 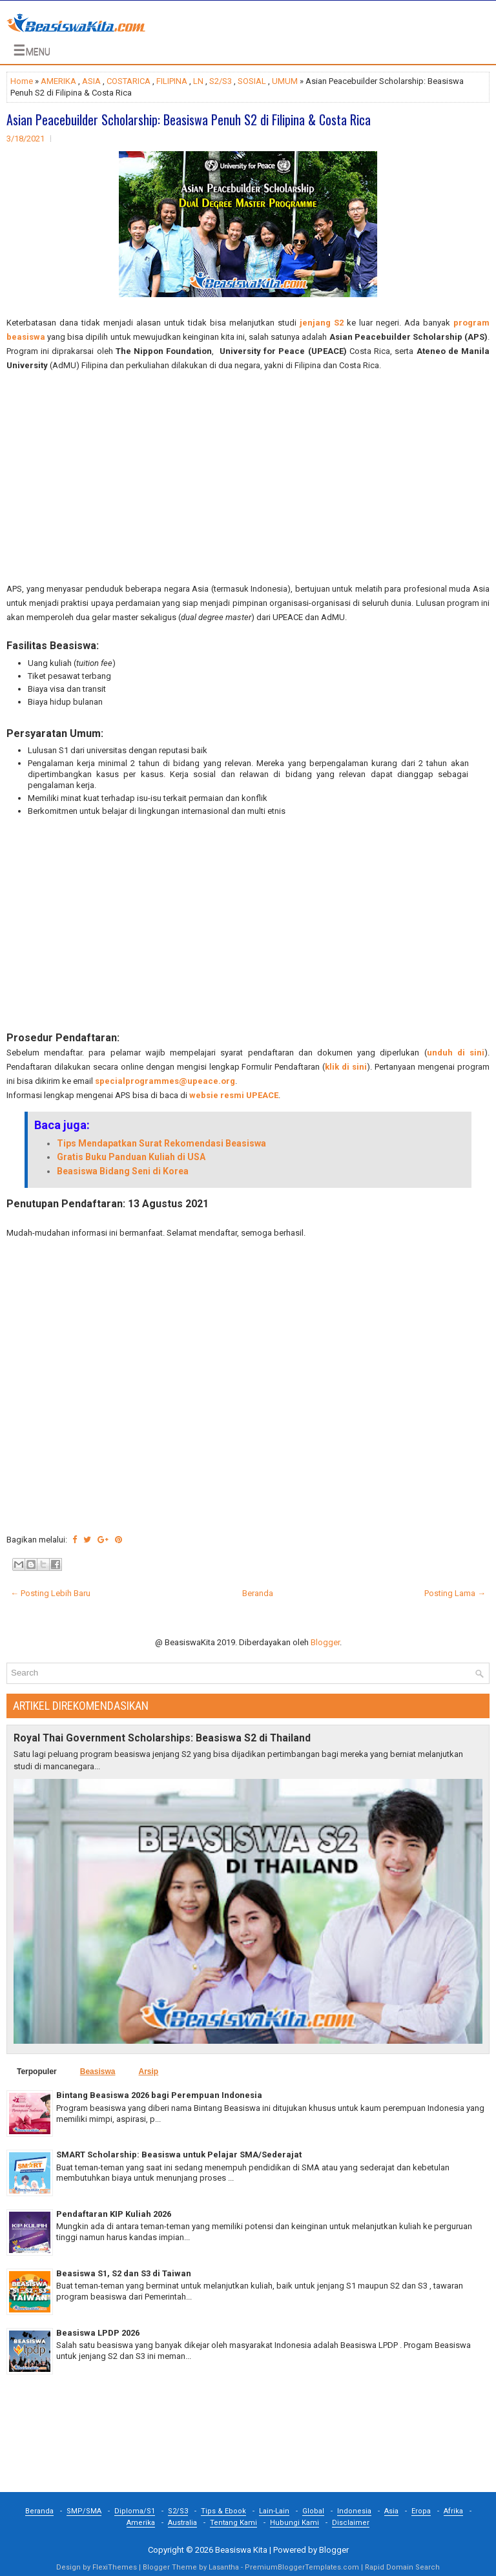 I want to click on UMUM, so click(x=285, y=81).